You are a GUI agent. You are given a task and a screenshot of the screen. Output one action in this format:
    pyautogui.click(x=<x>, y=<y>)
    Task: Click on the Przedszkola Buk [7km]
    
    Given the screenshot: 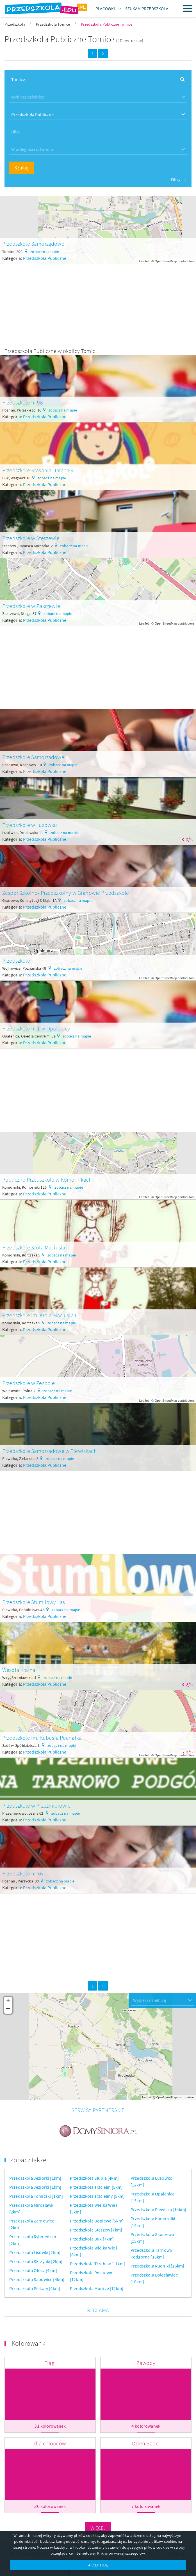 What is the action you would take?
    pyautogui.click(x=92, y=2231)
    